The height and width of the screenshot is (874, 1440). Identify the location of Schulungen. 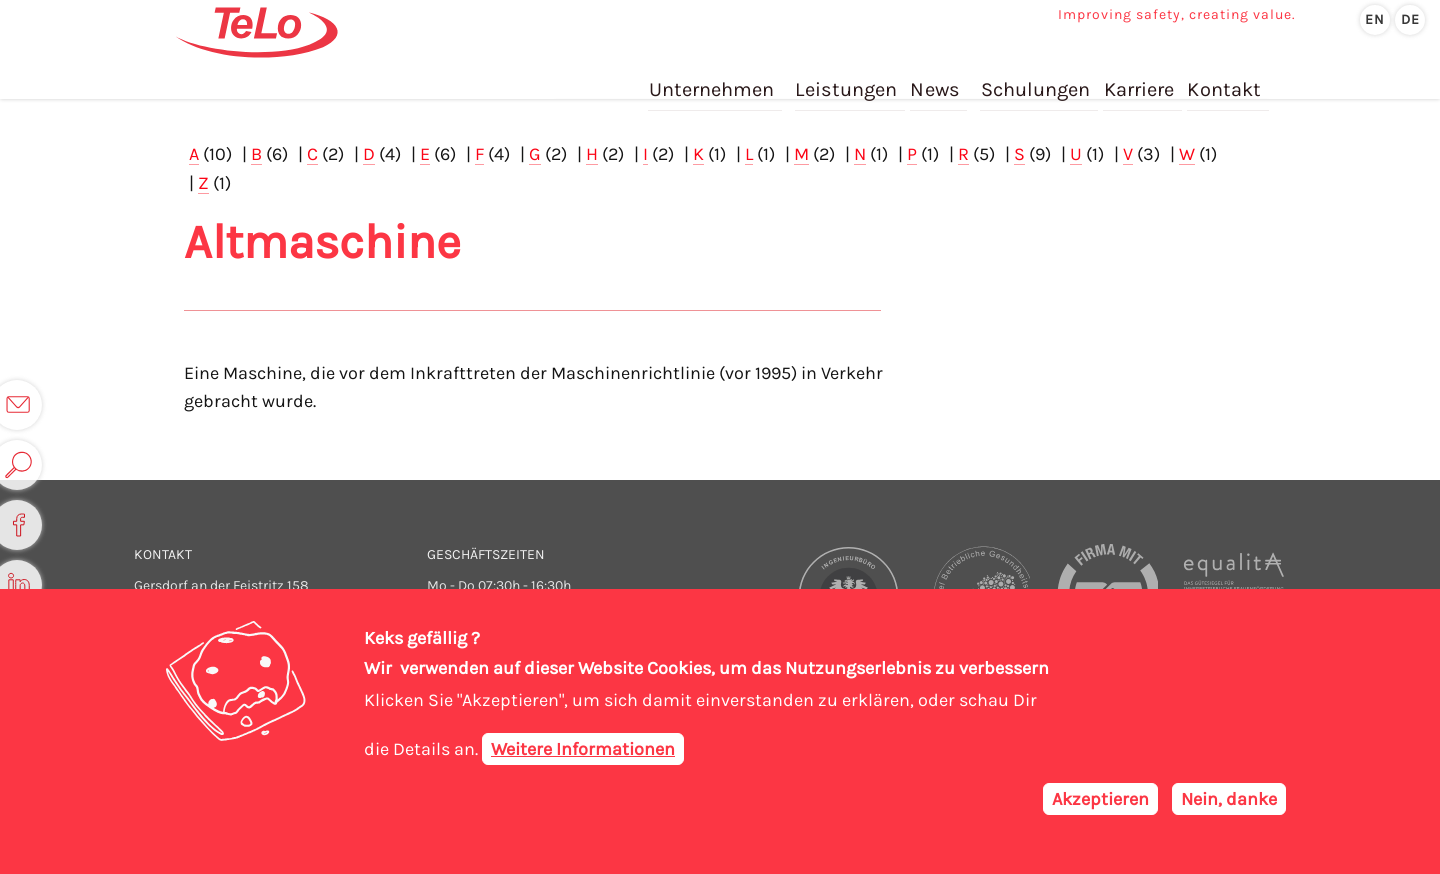
(1036, 78).